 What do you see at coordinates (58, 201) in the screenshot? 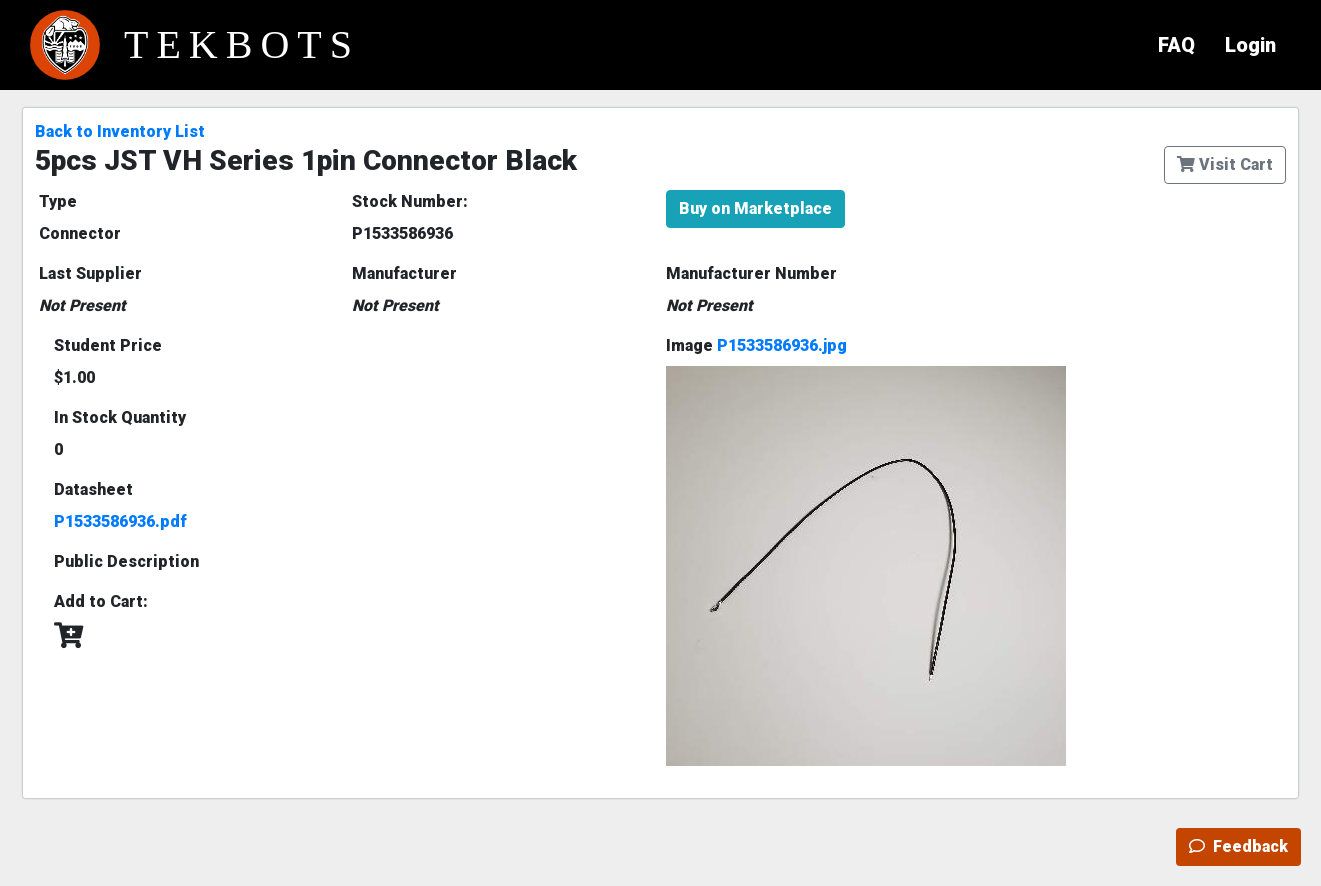
I see `Type` at bounding box center [58, 201].